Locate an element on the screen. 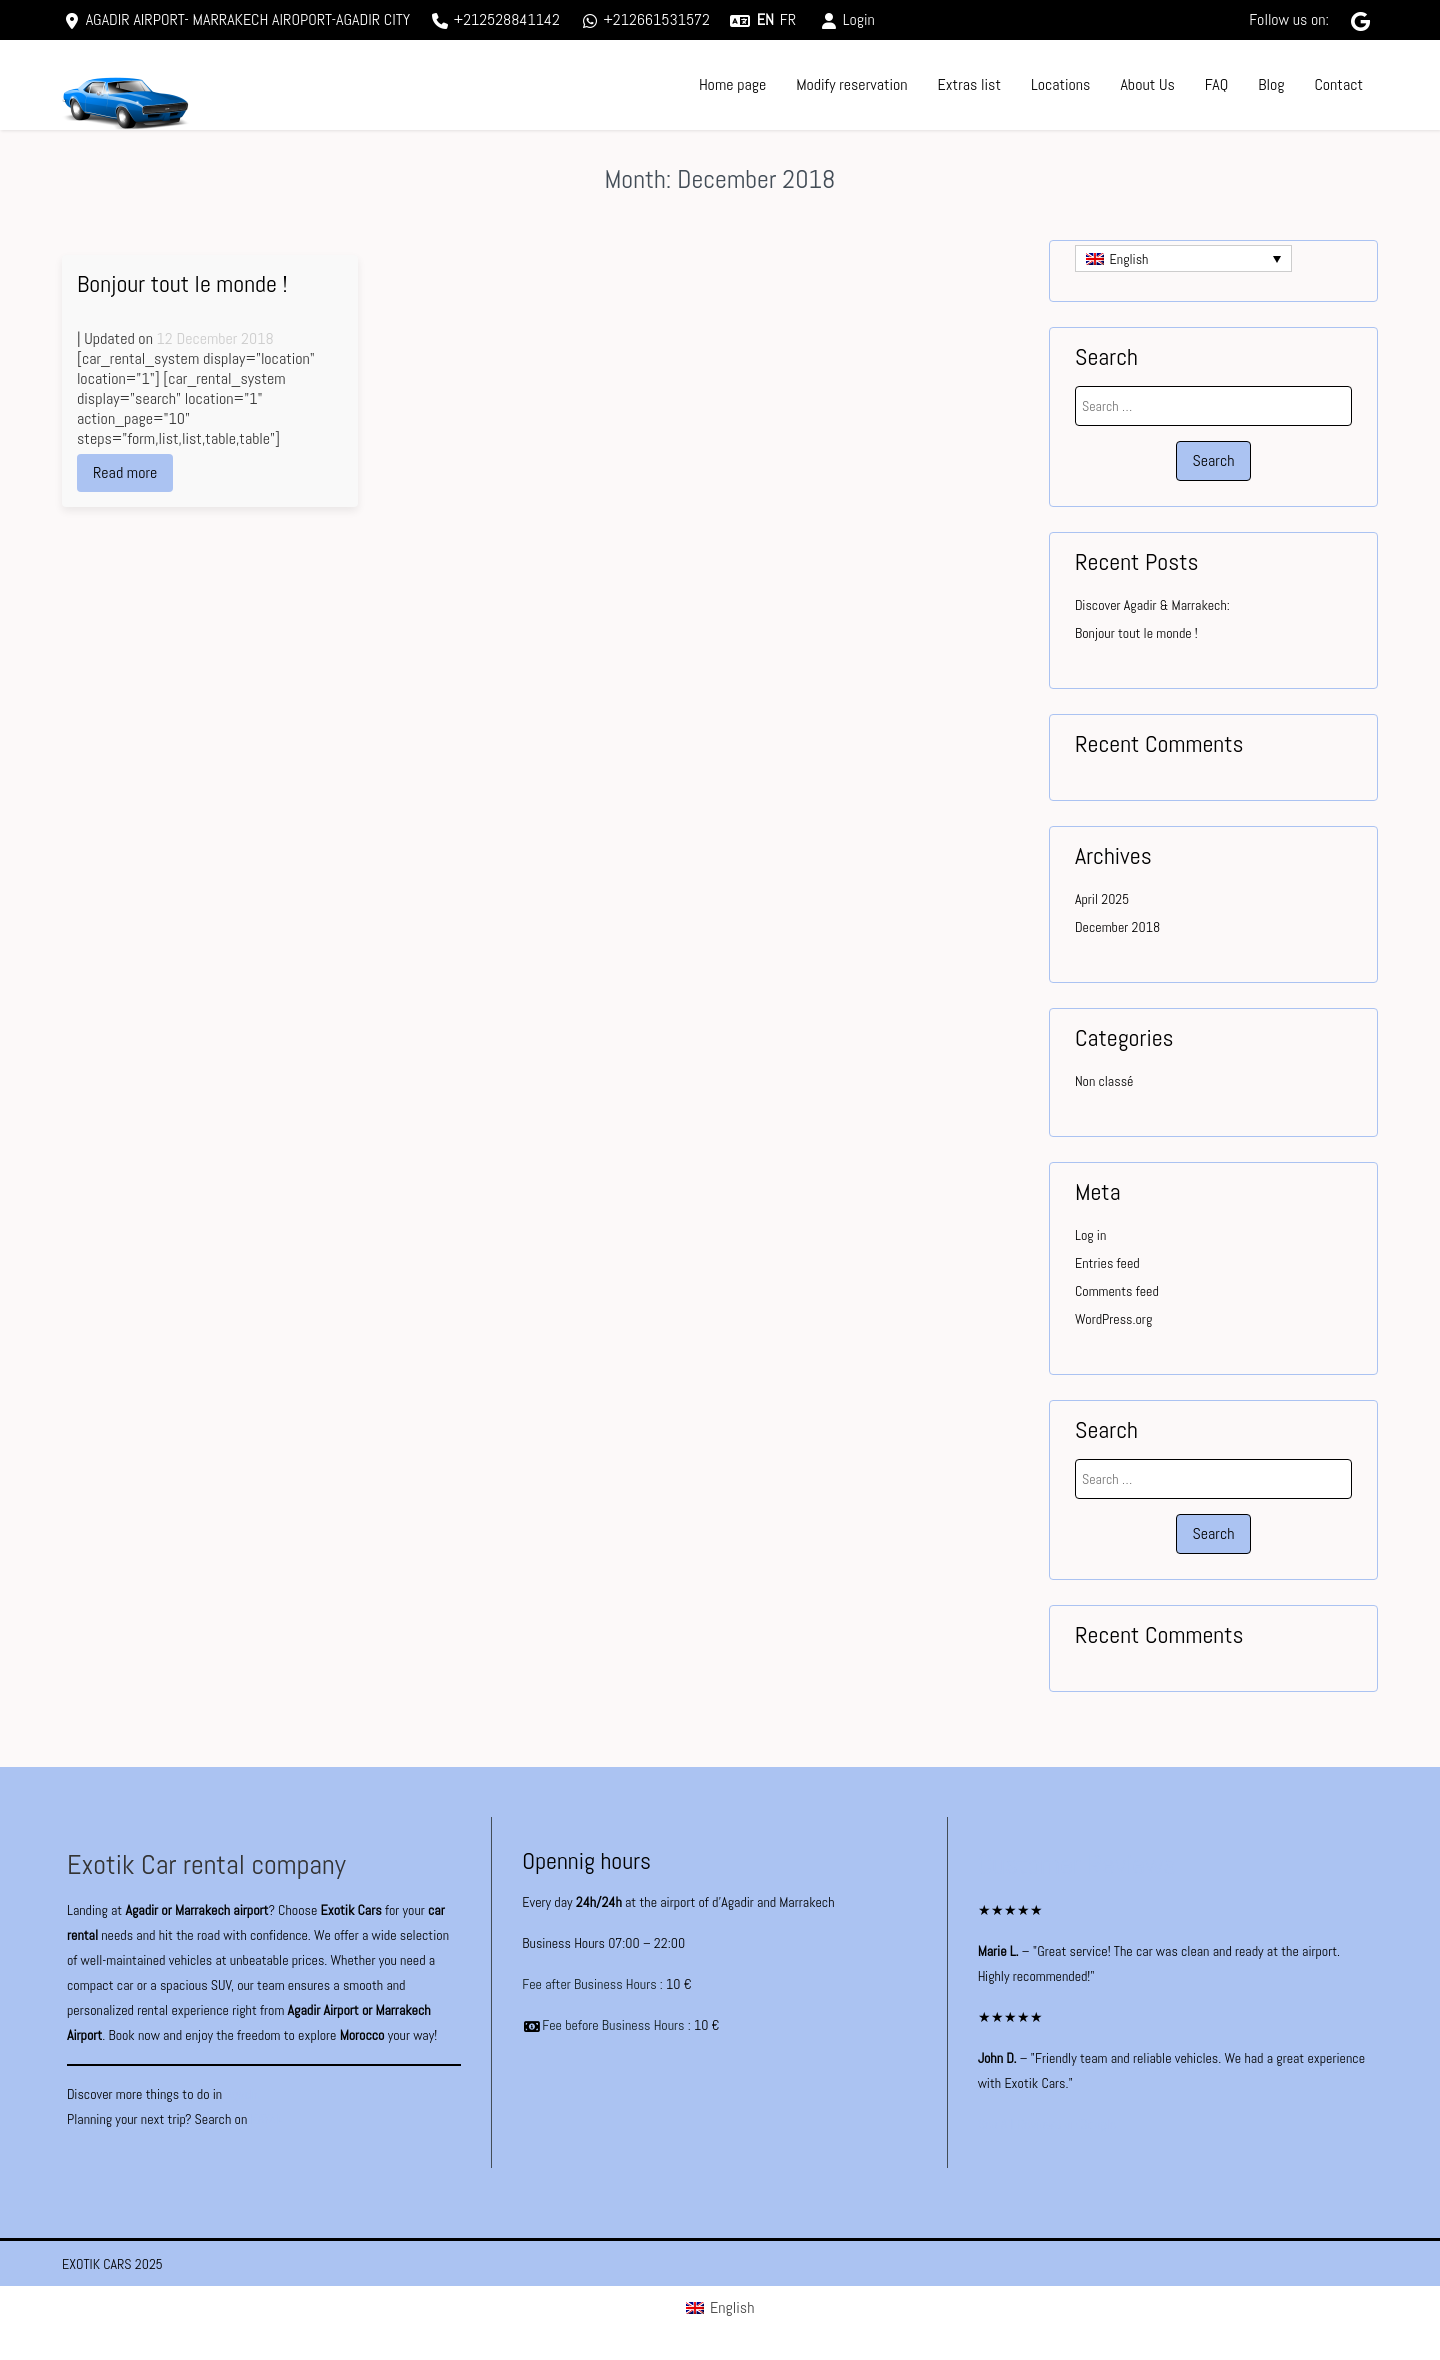  April 2025 is located at coordinates (1102, 899).